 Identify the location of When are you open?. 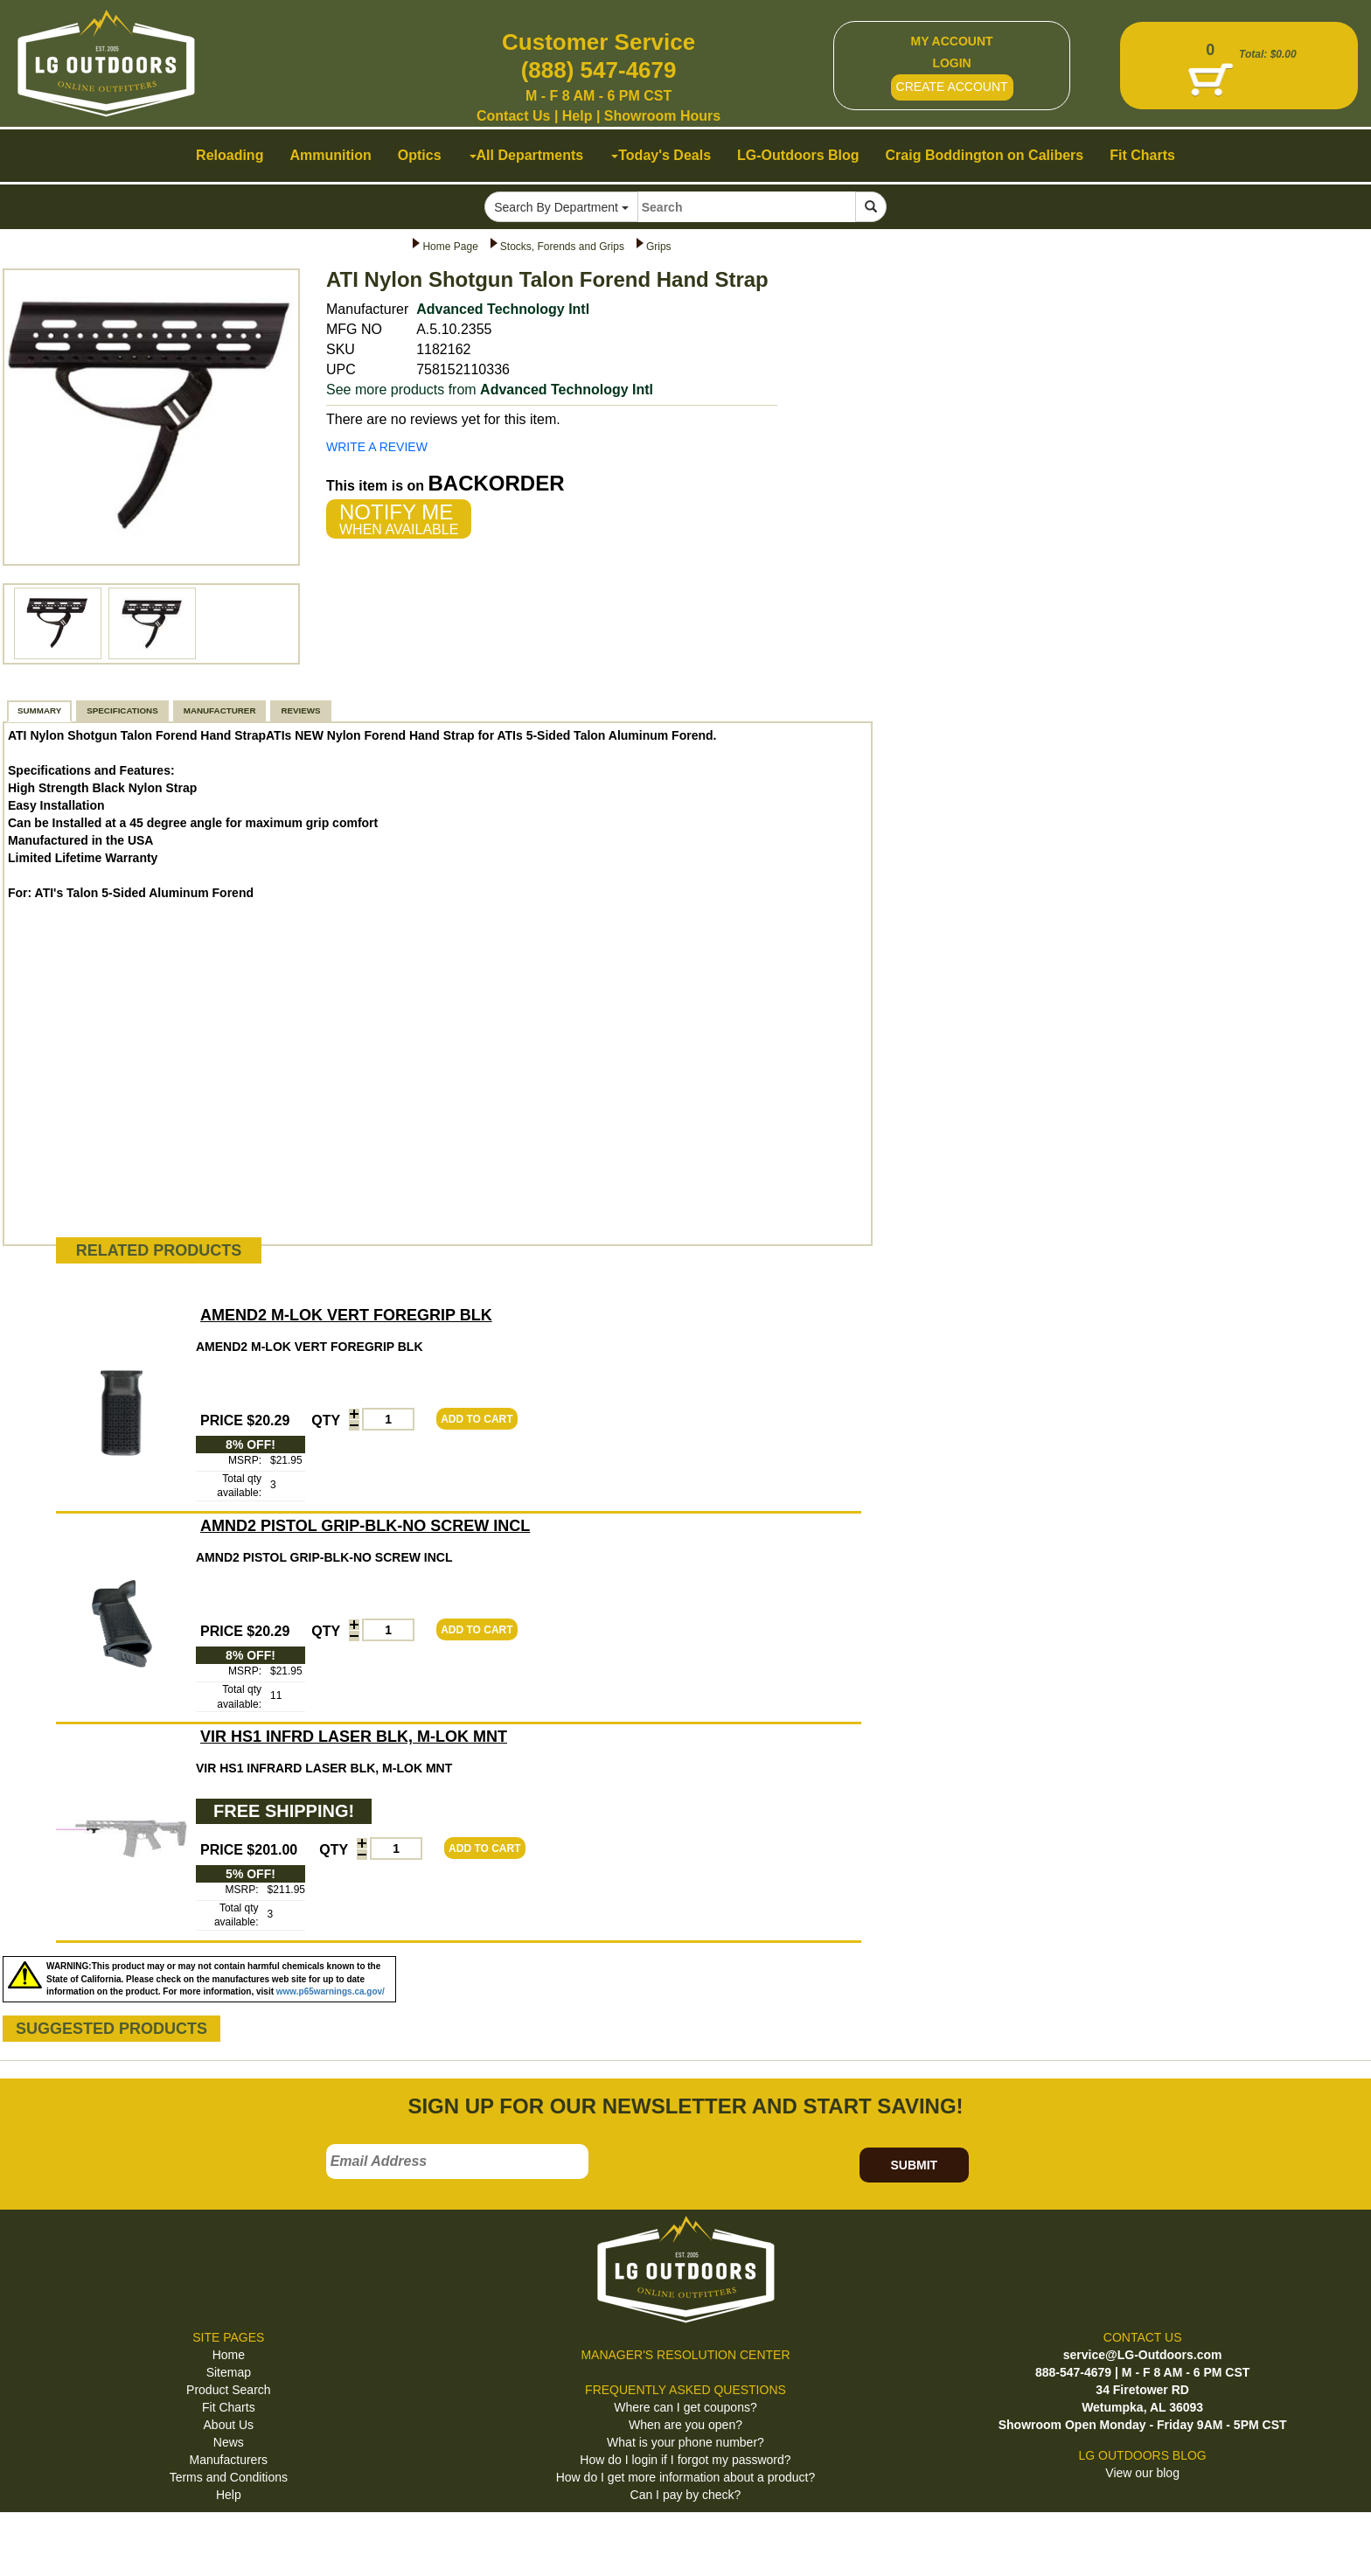
(685, 2425).